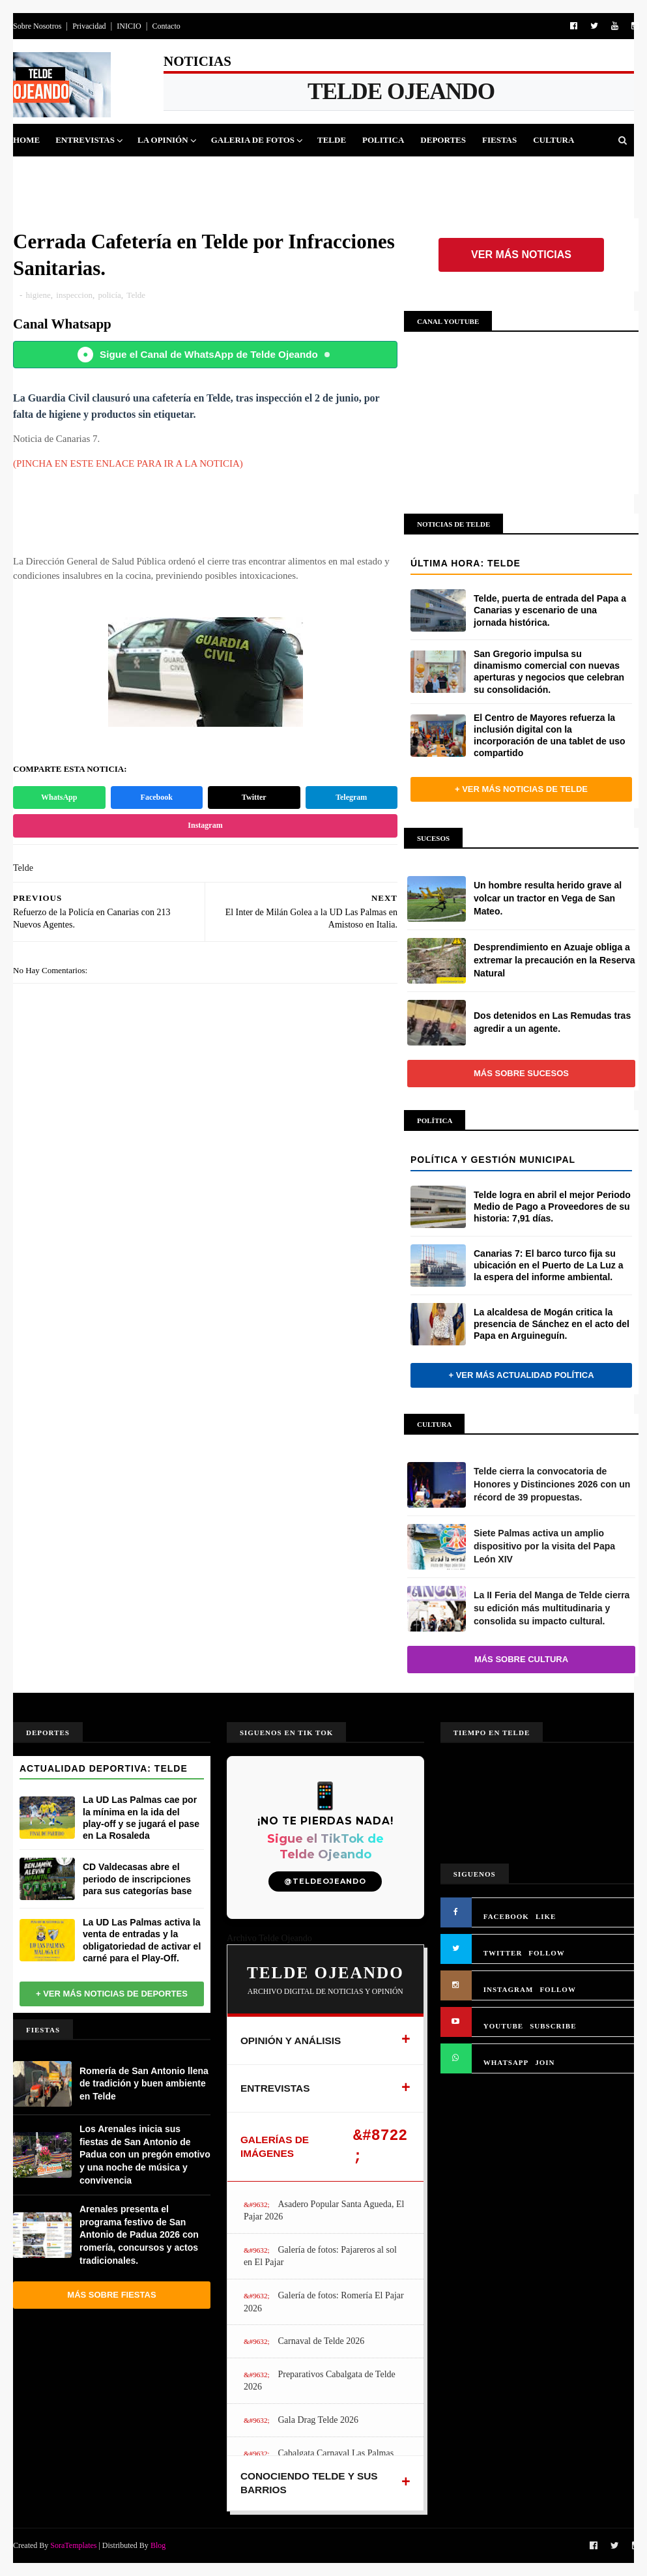 This screenshot has width=647, height=2576. I want to click on Blog, so click(158, 2545).